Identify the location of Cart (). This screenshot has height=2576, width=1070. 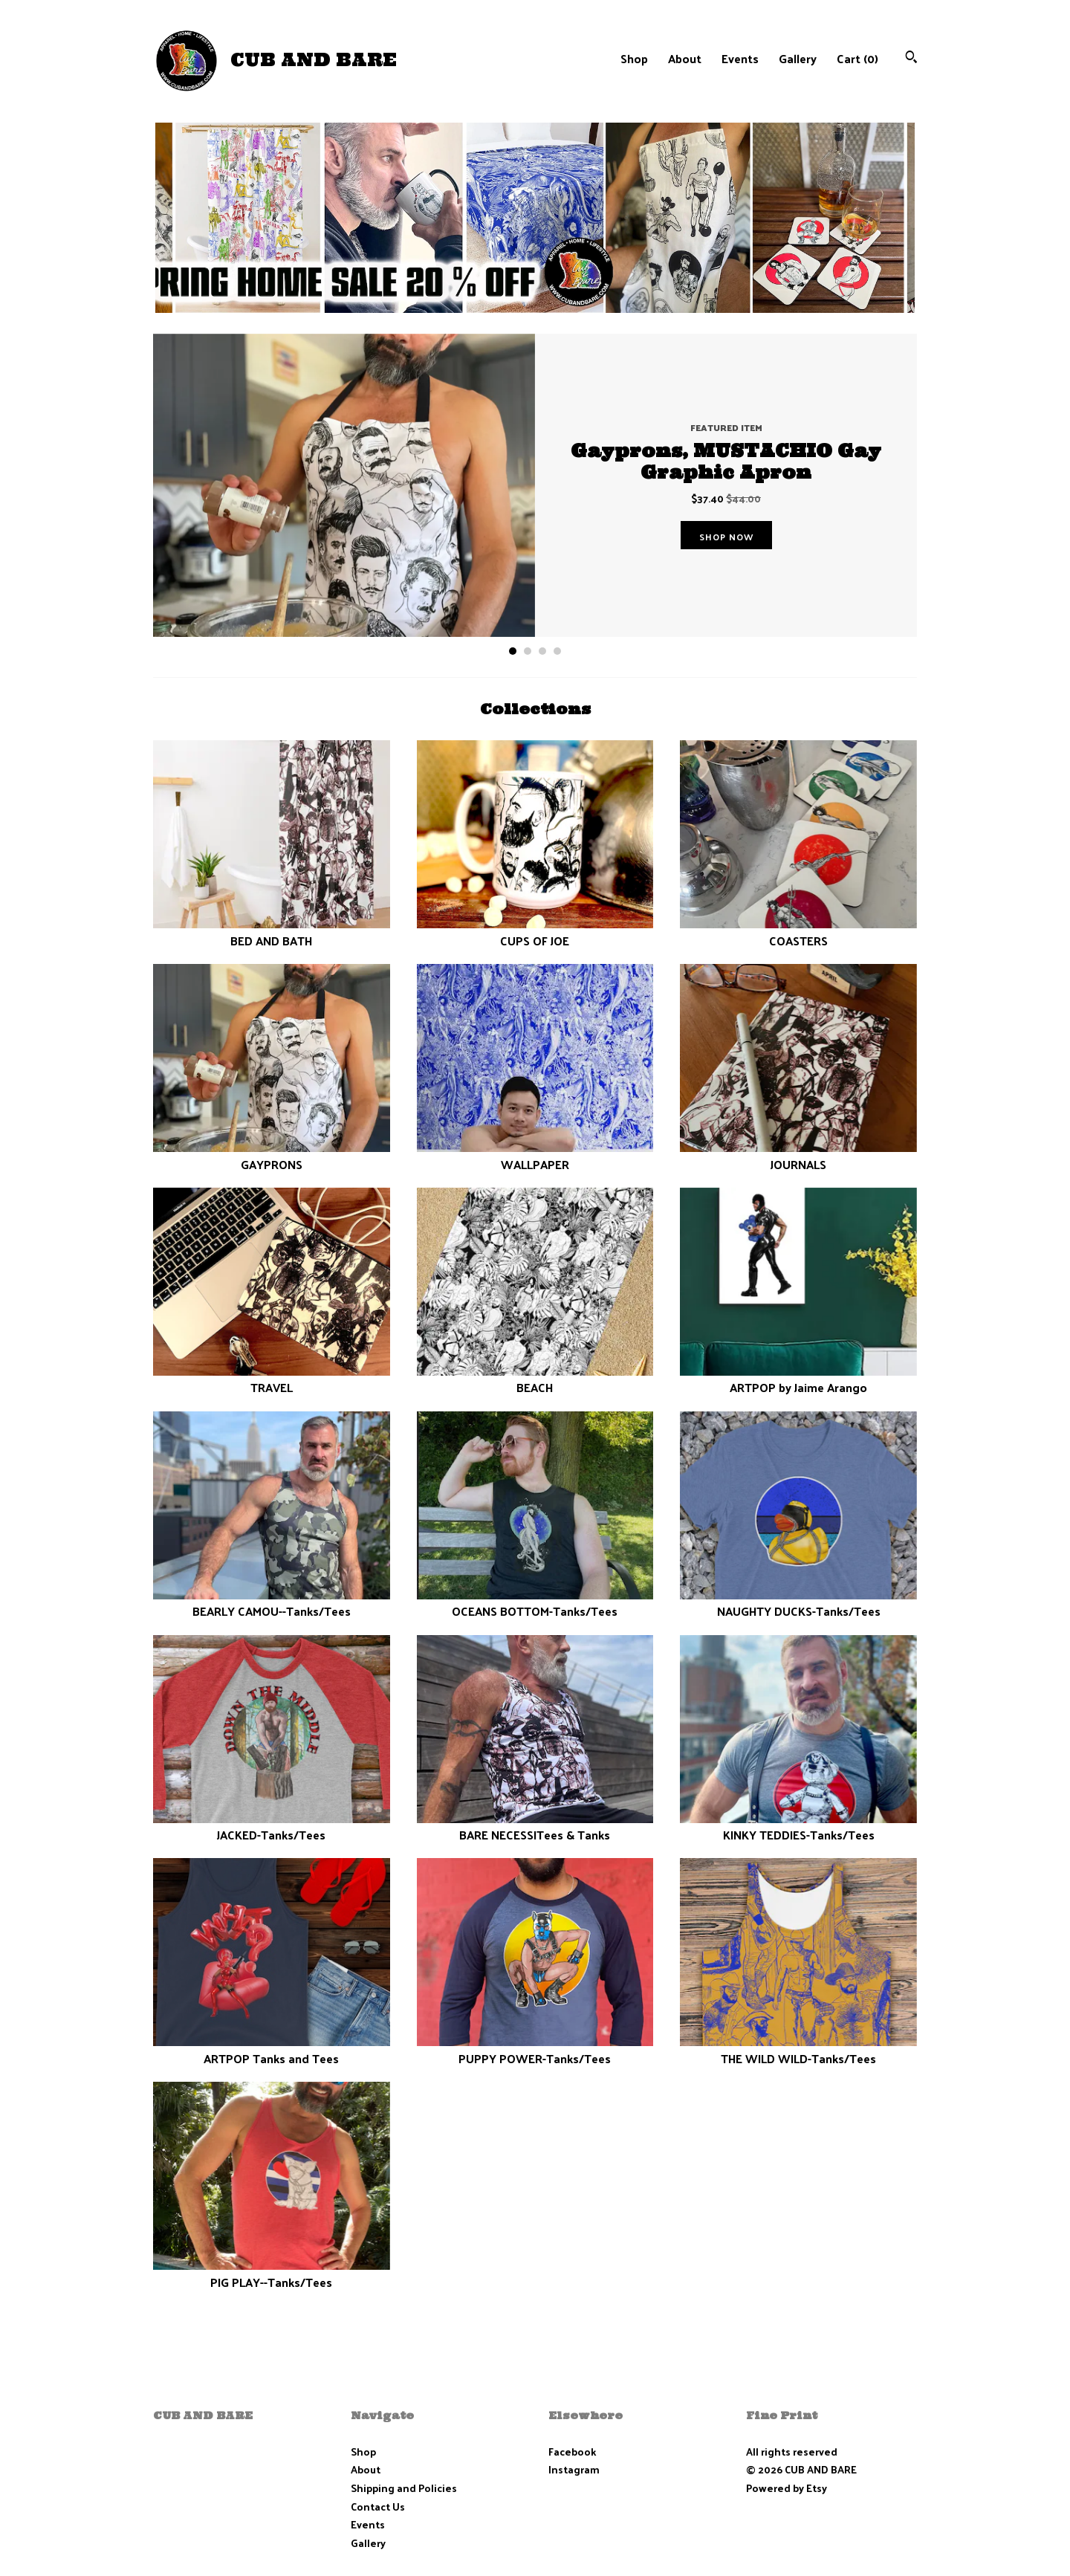
(857, 58).